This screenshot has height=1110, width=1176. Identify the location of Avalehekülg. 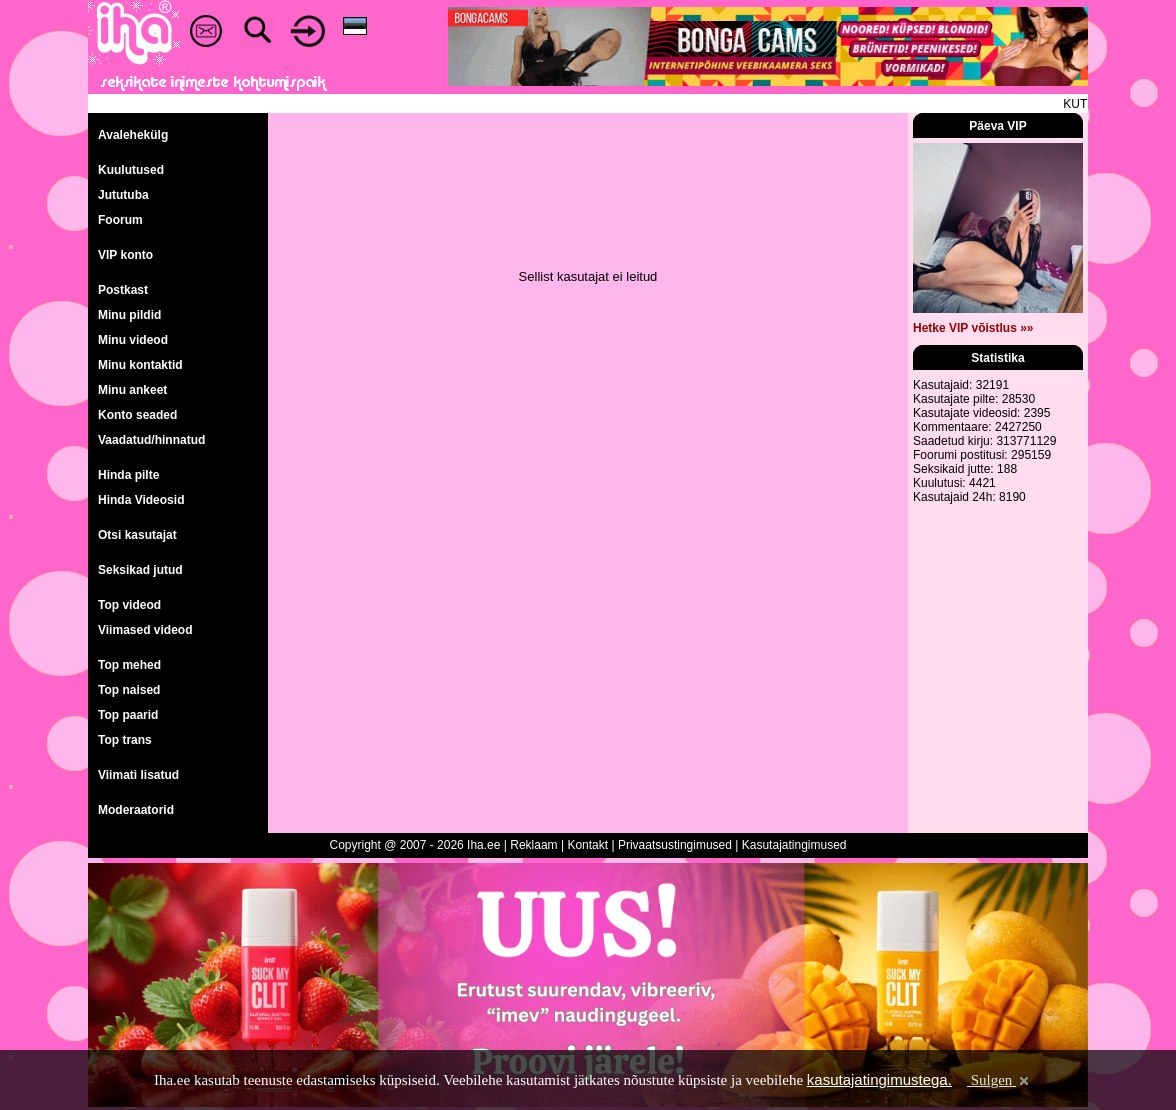
(133, 135).